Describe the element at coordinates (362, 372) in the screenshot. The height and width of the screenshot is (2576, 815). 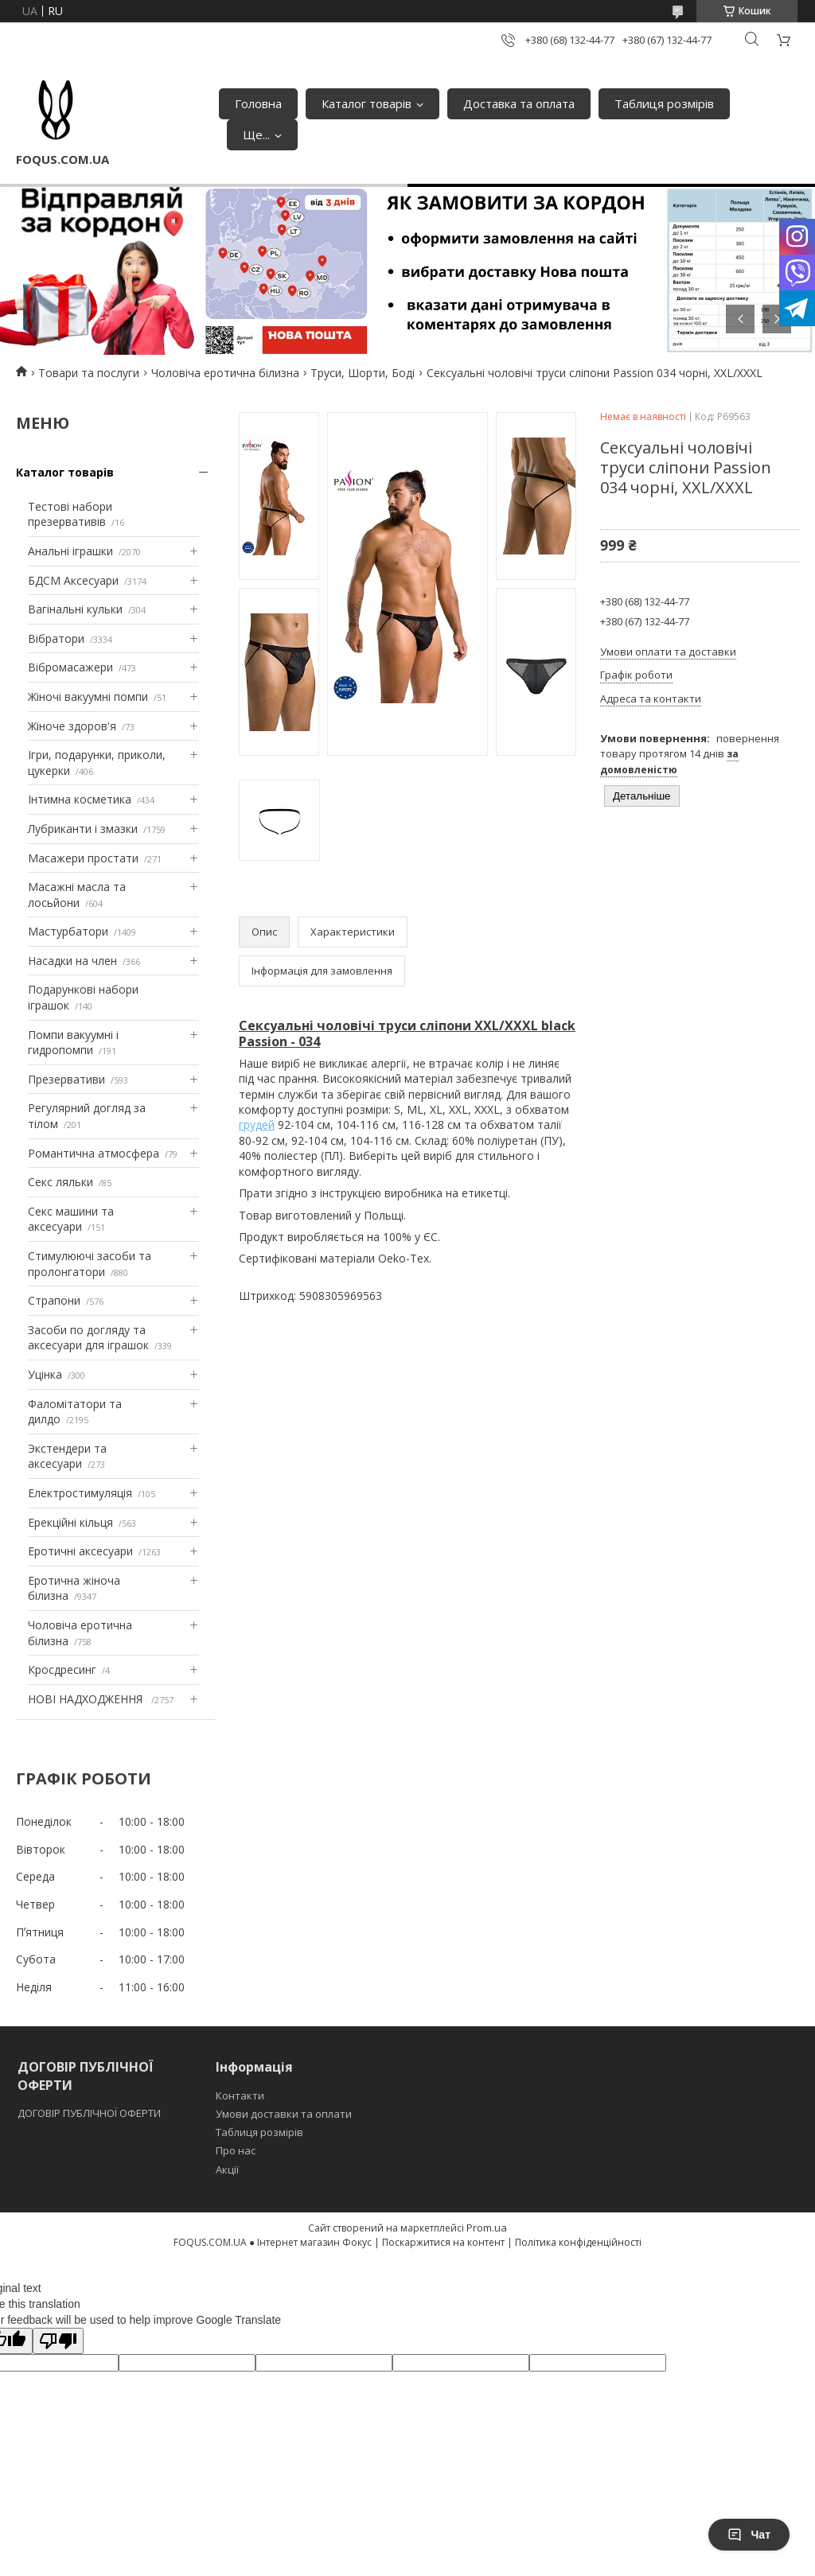
I see `Труси, Шорти, Боді` at that location.